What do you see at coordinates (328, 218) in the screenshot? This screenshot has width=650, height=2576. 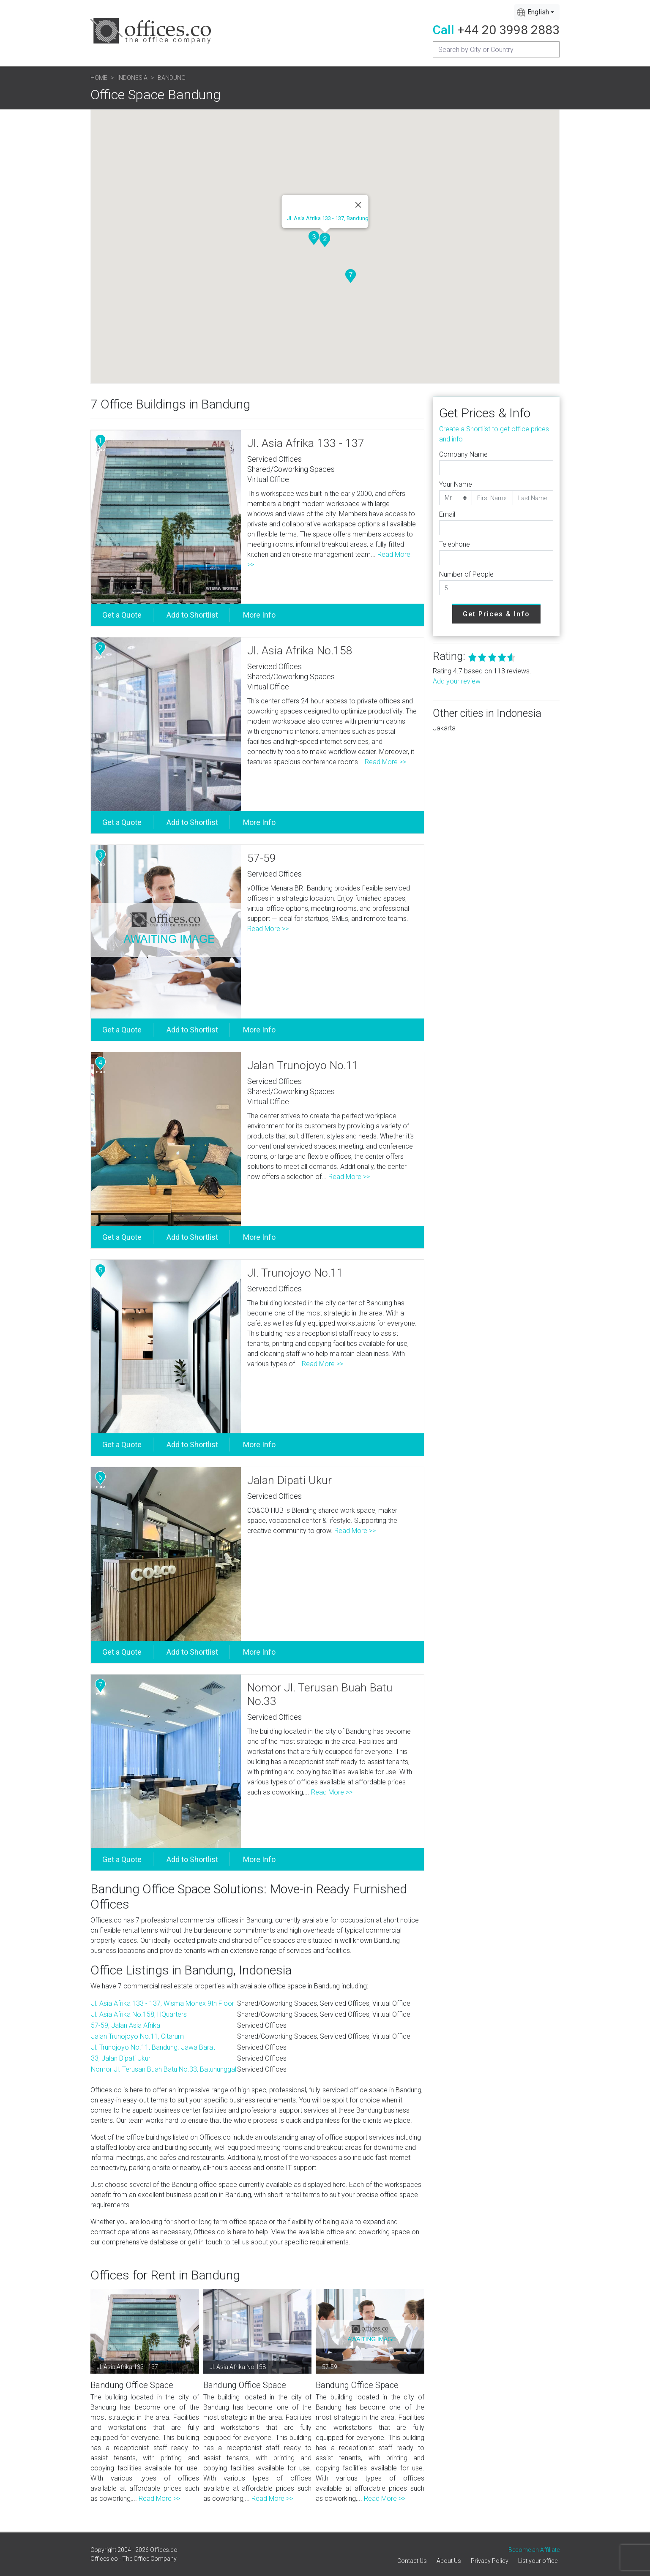 I see `Jl. Asia Afrika 133 - 137, Bandung` at bounding box center [328, 218].